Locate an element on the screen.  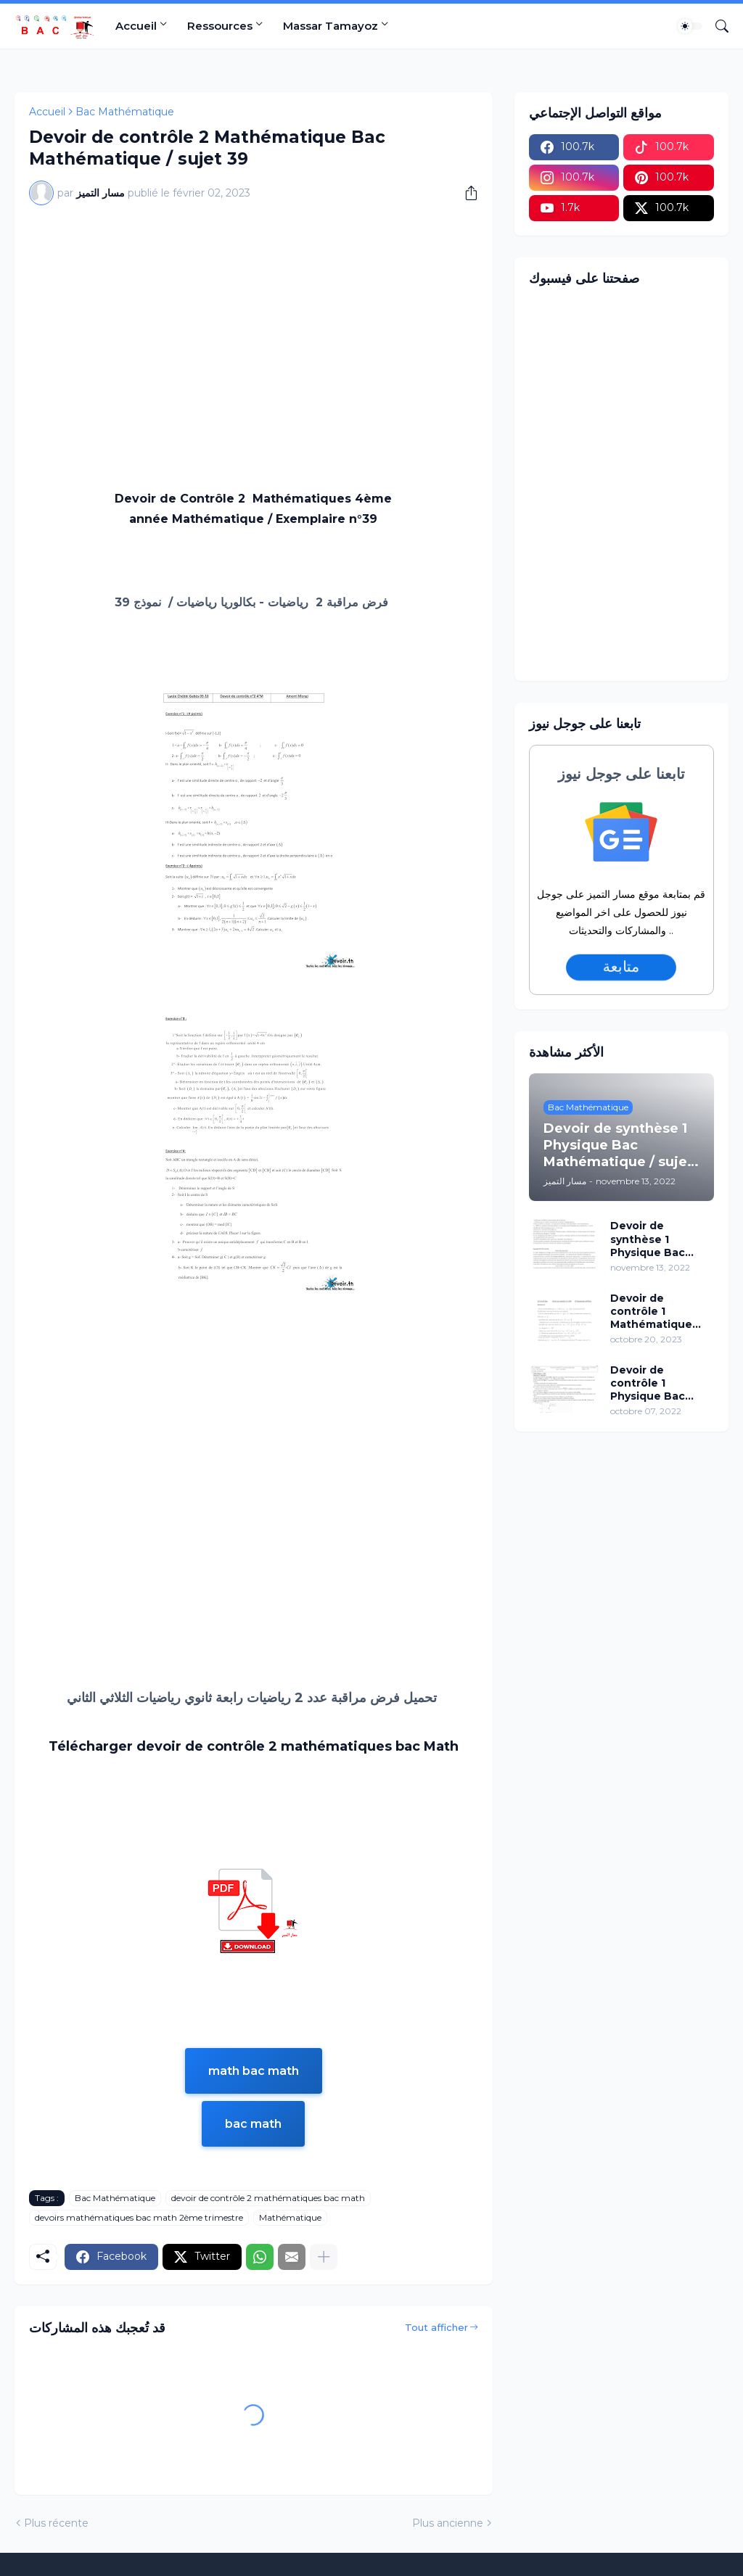
Mathématique is located at coordinates (290, 2217).